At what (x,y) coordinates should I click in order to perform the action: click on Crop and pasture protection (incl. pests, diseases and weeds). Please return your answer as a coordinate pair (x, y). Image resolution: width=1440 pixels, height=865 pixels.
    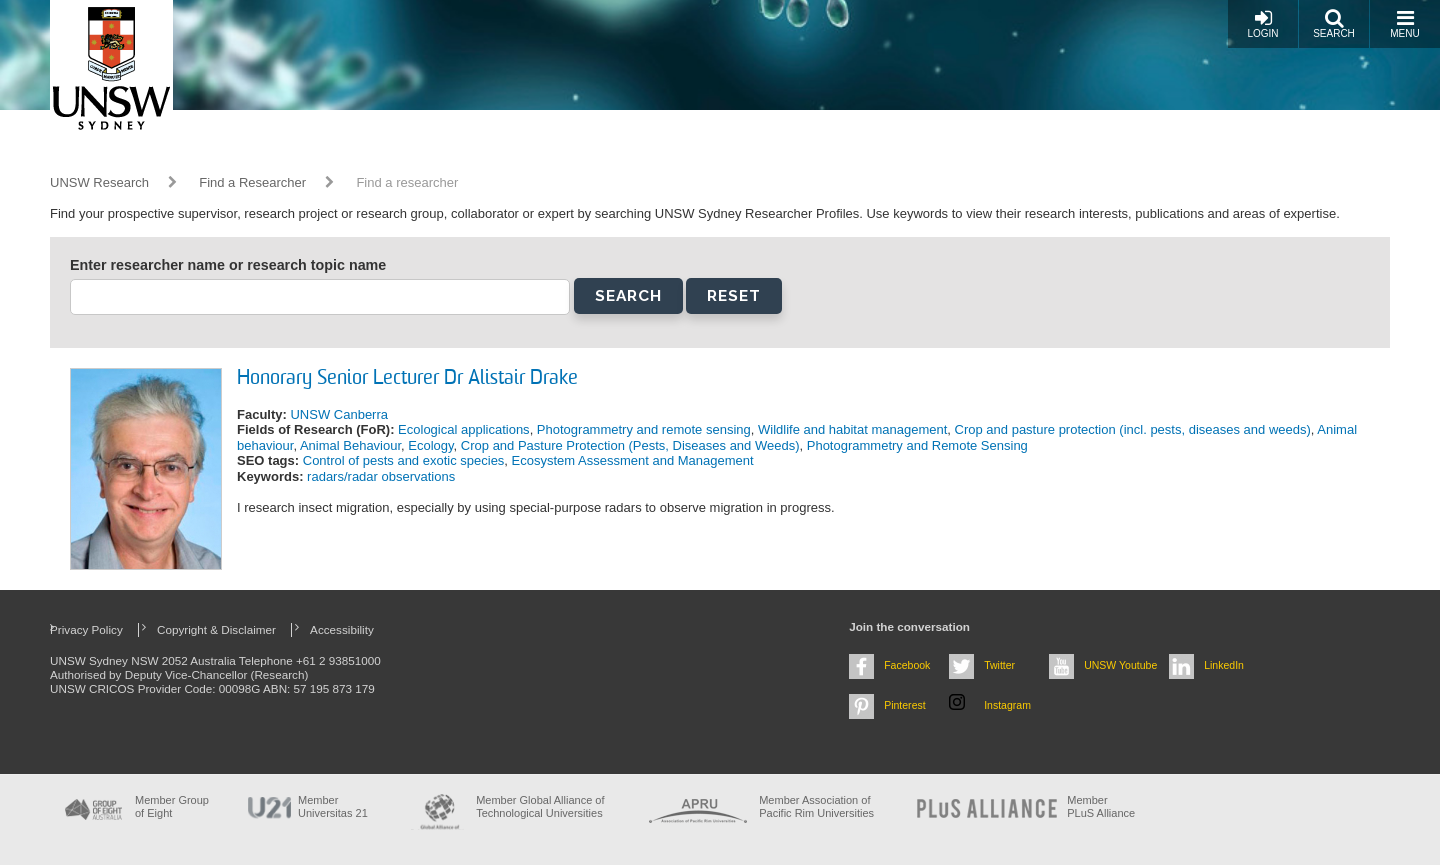
    Looking at the image, I should click on (1133, 429).